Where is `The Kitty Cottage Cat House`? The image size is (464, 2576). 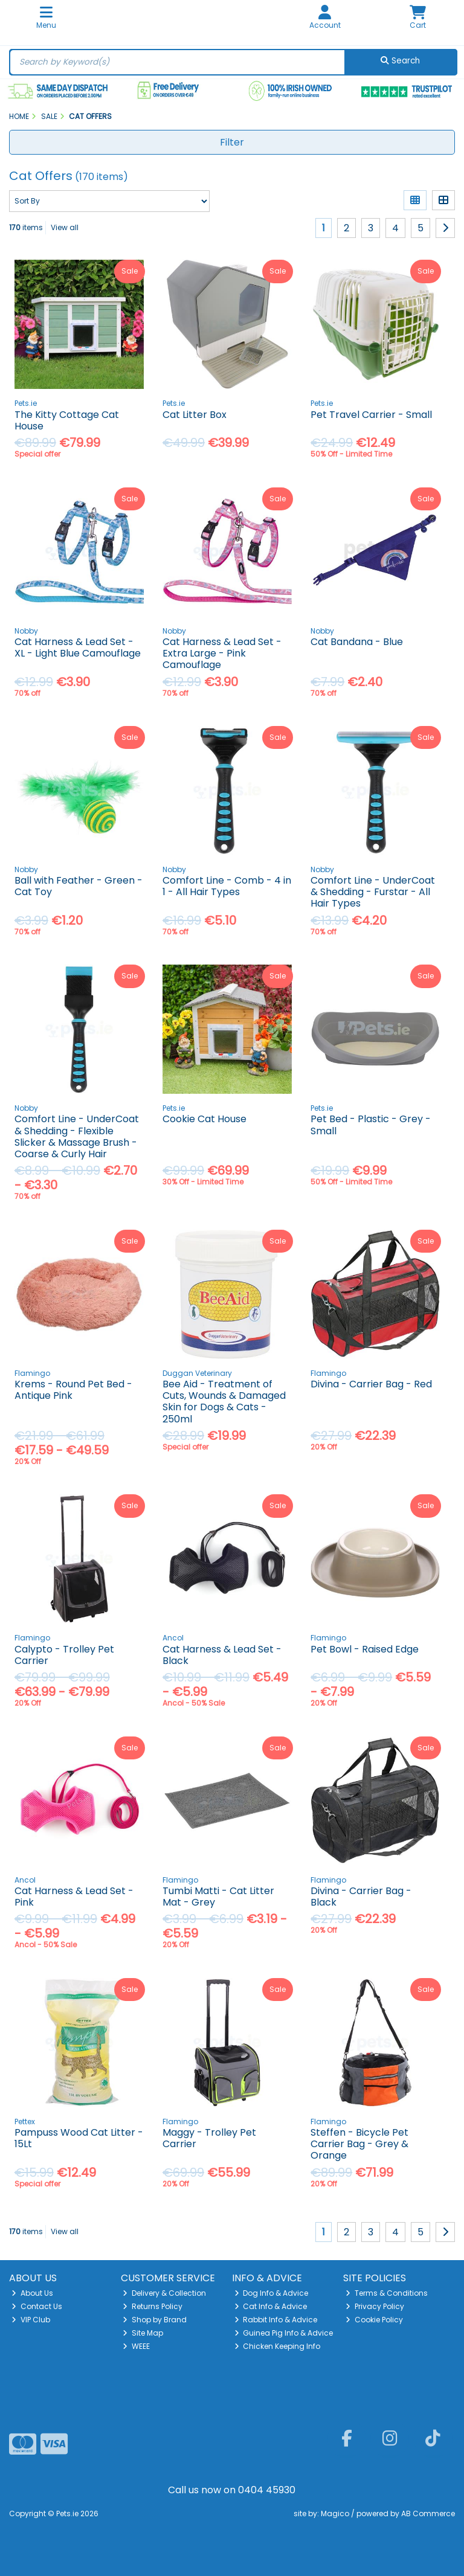
The Kitty Cottage Cat House is located at coordinates (66, 420).